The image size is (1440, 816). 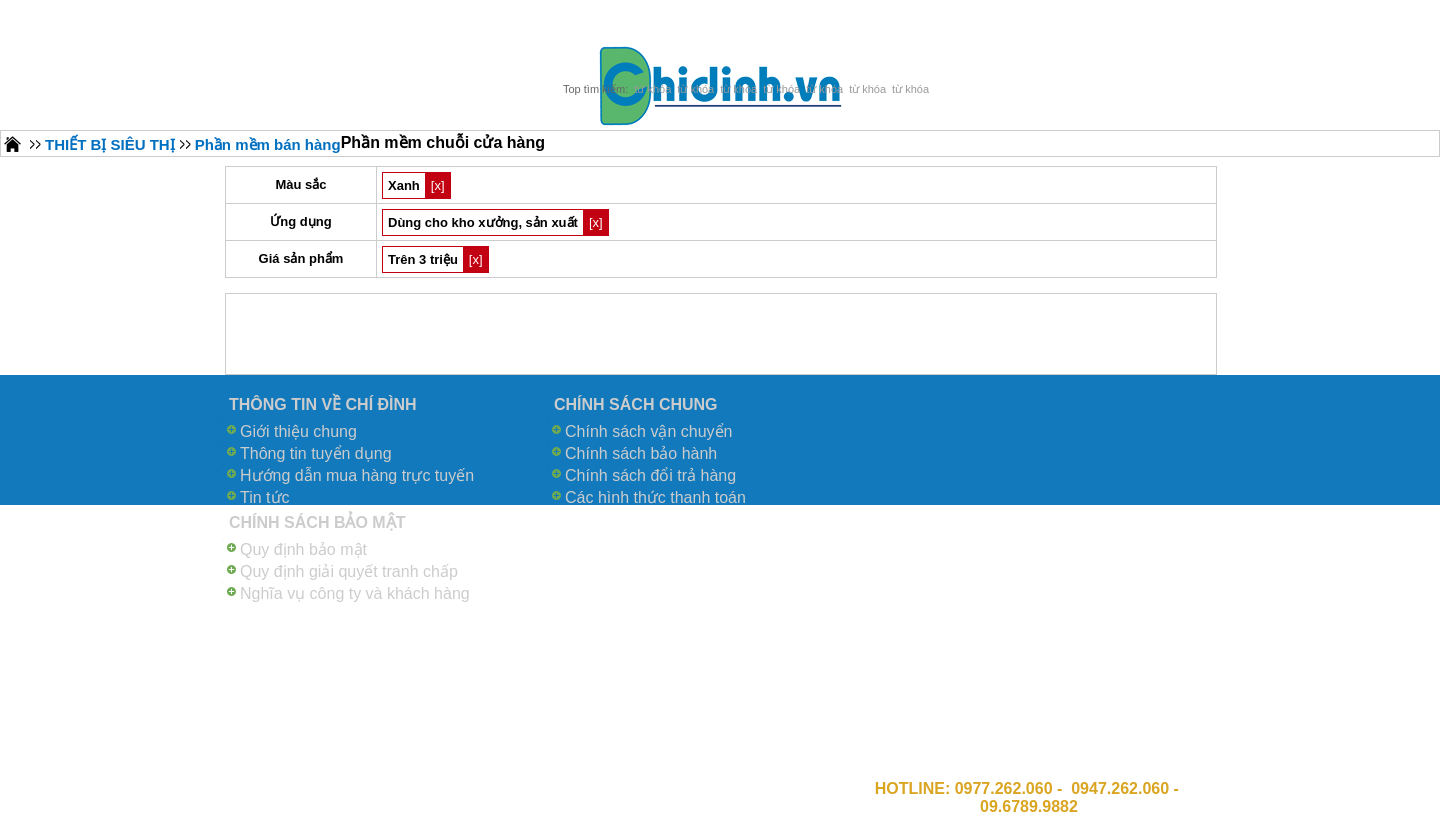 I want to click on Nghĩa vụ công ty và khách hàng, so click(x=355, y=593).